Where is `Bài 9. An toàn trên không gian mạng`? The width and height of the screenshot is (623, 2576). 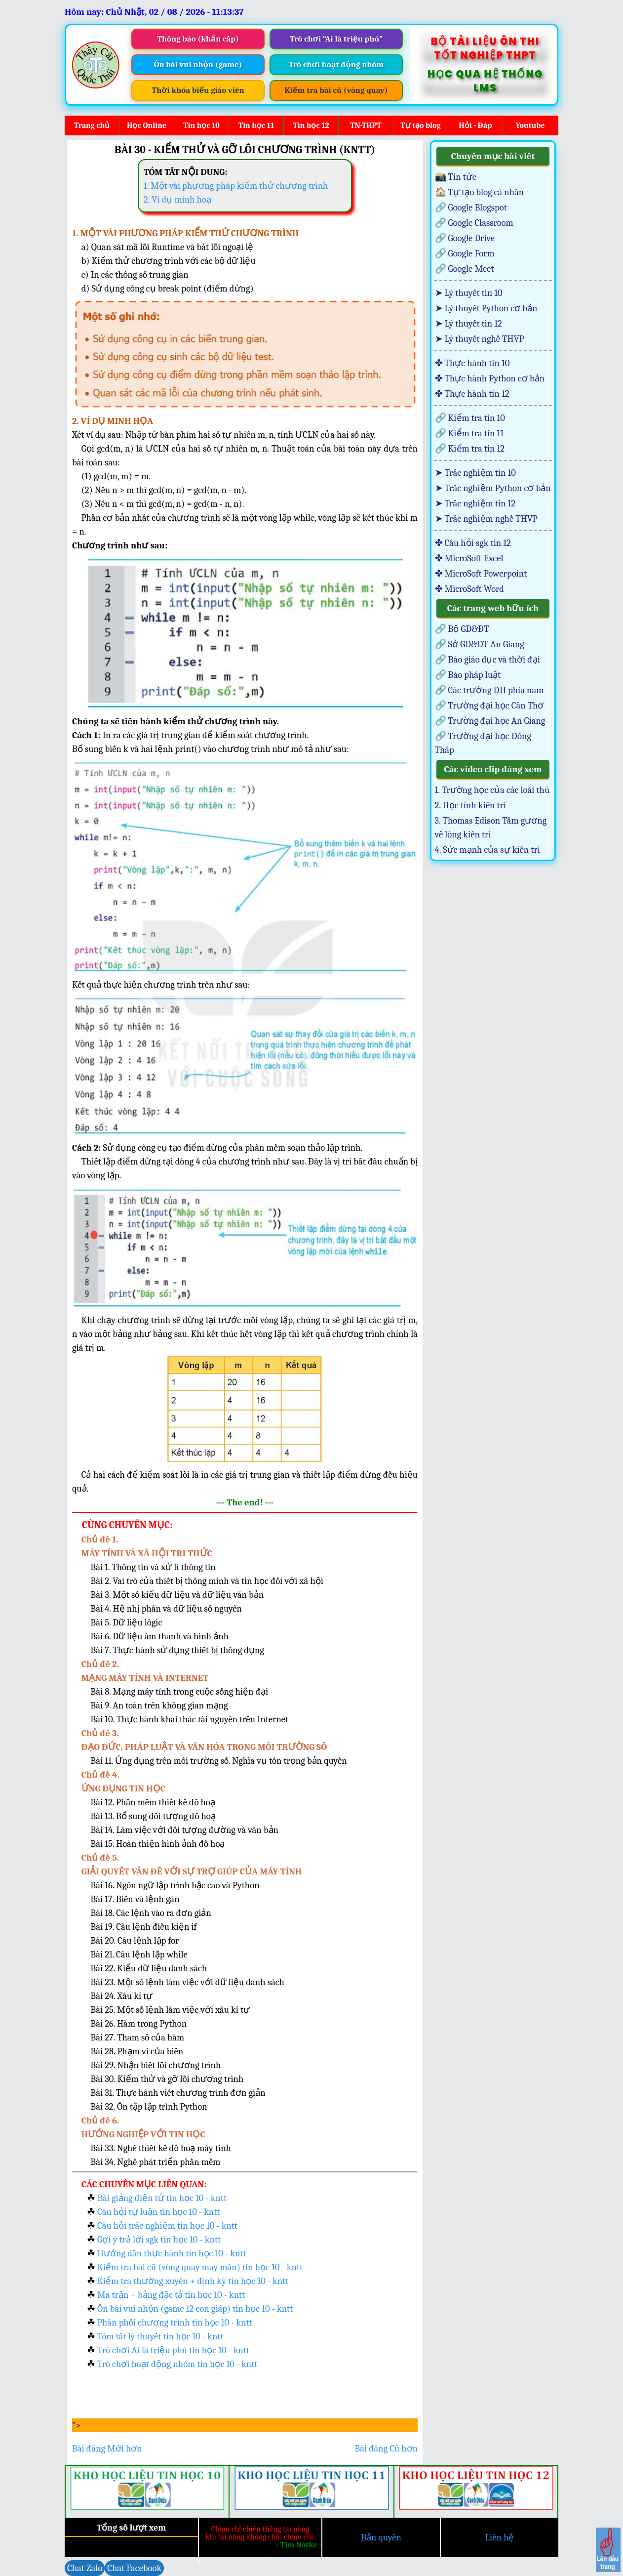
Bài 9. An toàn trên không gian mạng is located at coordinates (159, 1705).